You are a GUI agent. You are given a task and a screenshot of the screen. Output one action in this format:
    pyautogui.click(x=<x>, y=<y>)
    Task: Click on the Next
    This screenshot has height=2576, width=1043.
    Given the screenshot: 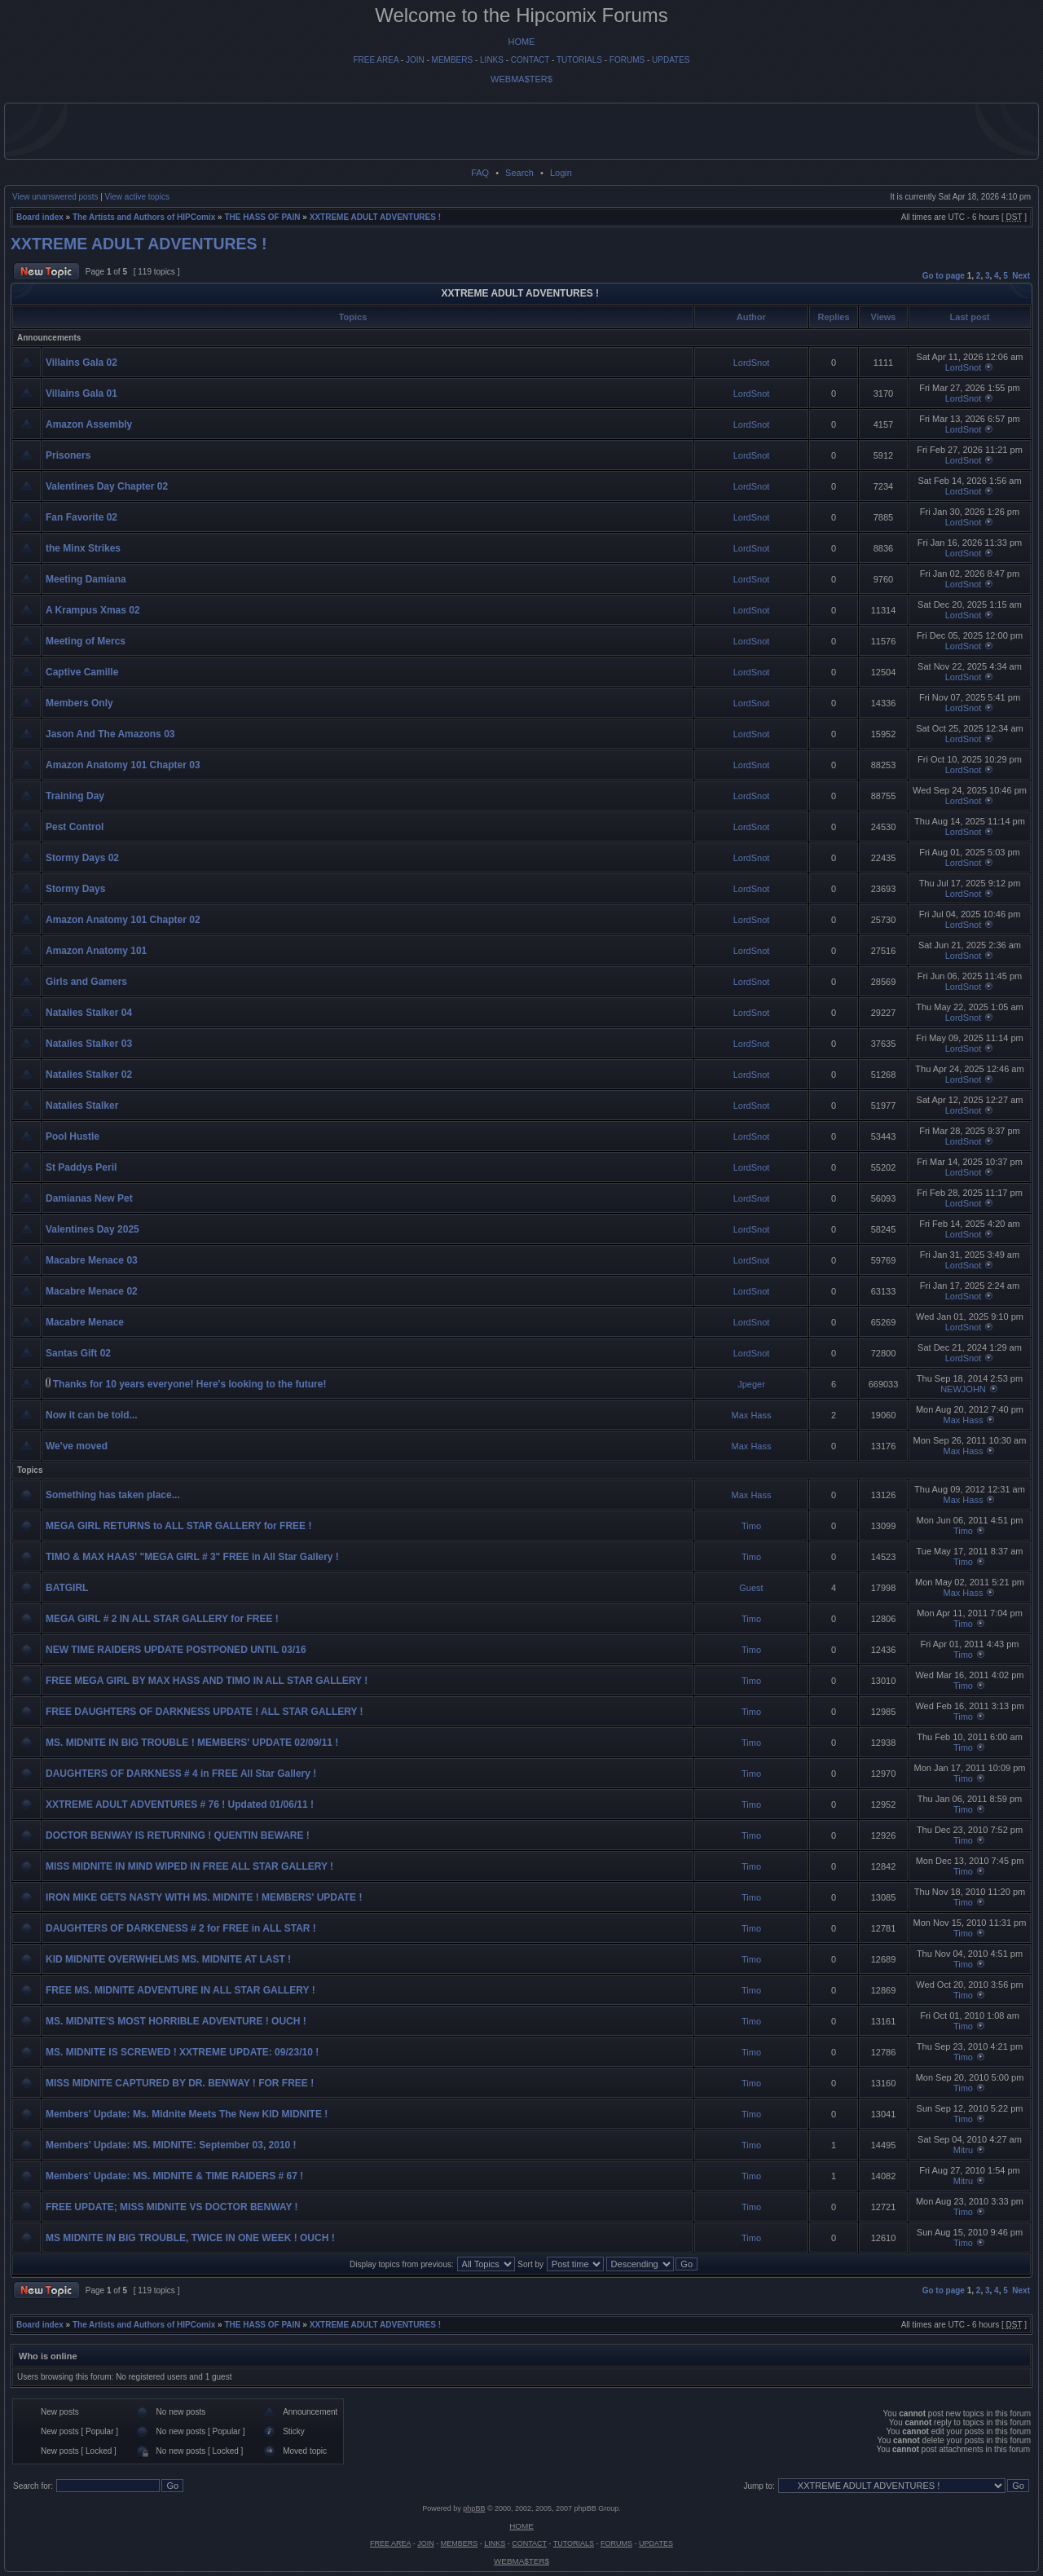 What is the action you would take?
    pyautogui.click(x=1021, y=275)
    